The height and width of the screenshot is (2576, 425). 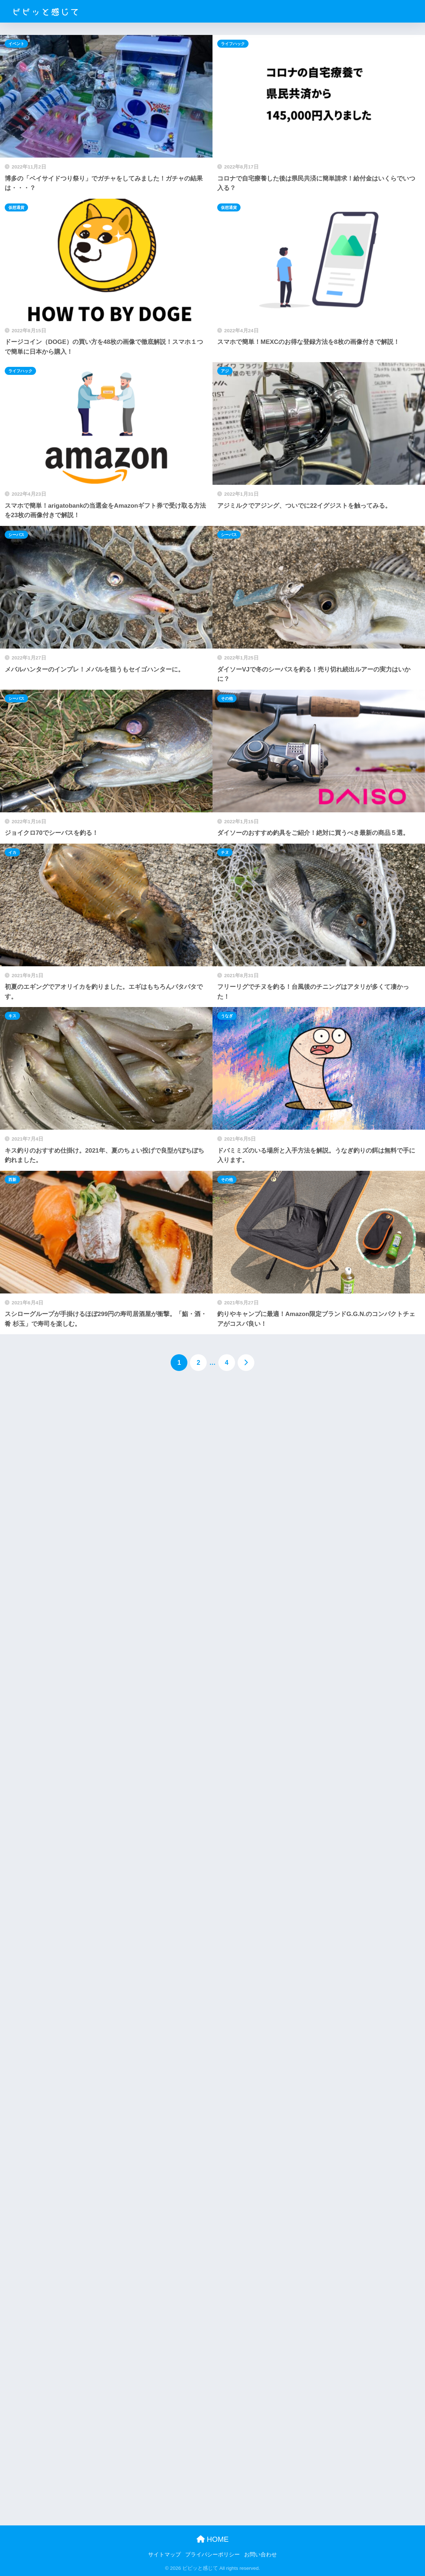 I want to click on HOME, so click(x=212, y=2539).